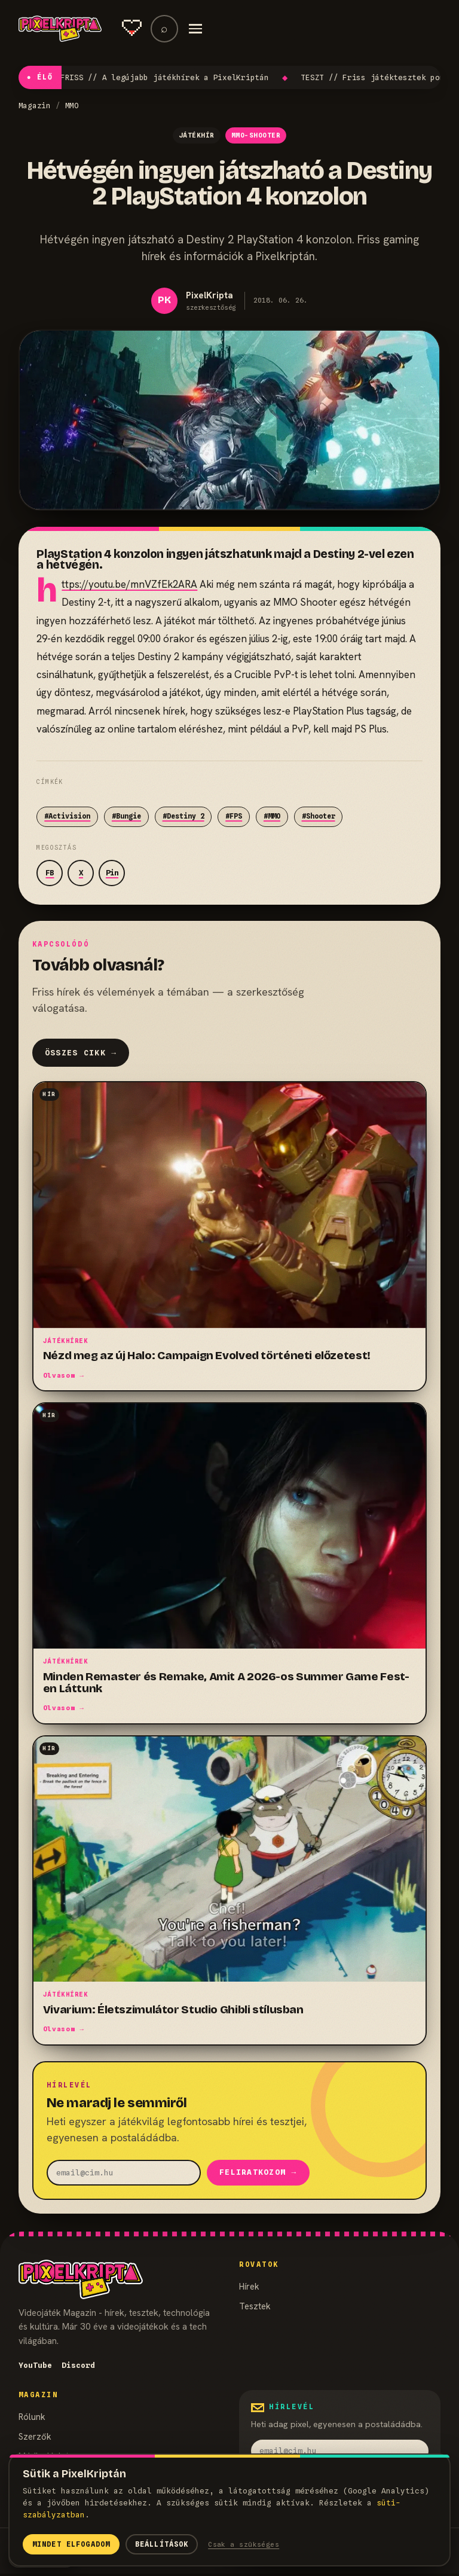 Image resolution: width=459 pixels, height=2576 pixels. I want to click on Pin, so click(112, 872).